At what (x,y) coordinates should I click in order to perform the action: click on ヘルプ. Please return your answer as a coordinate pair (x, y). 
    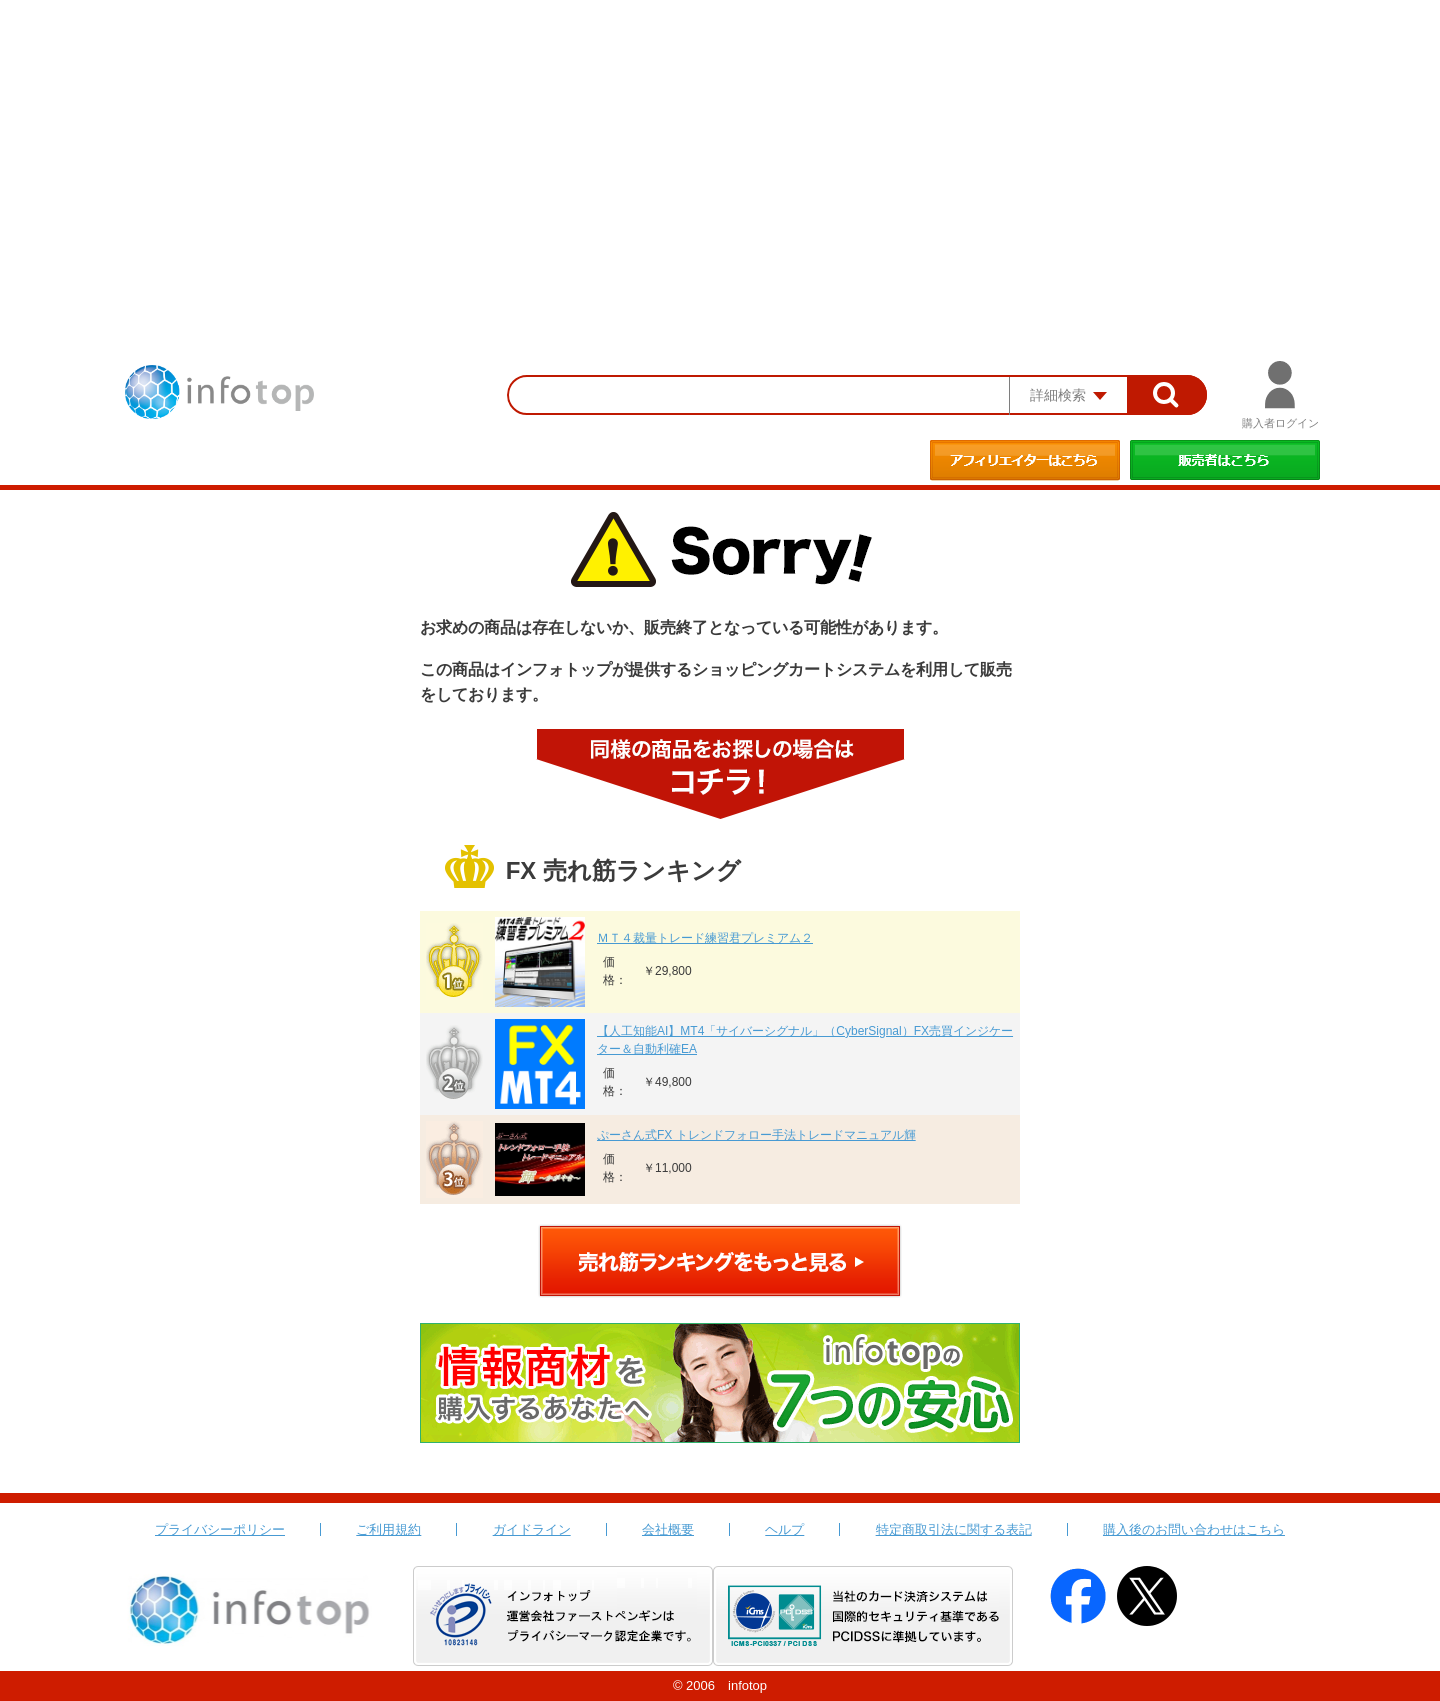
    Looking at the image, I should click on (784, 1529).